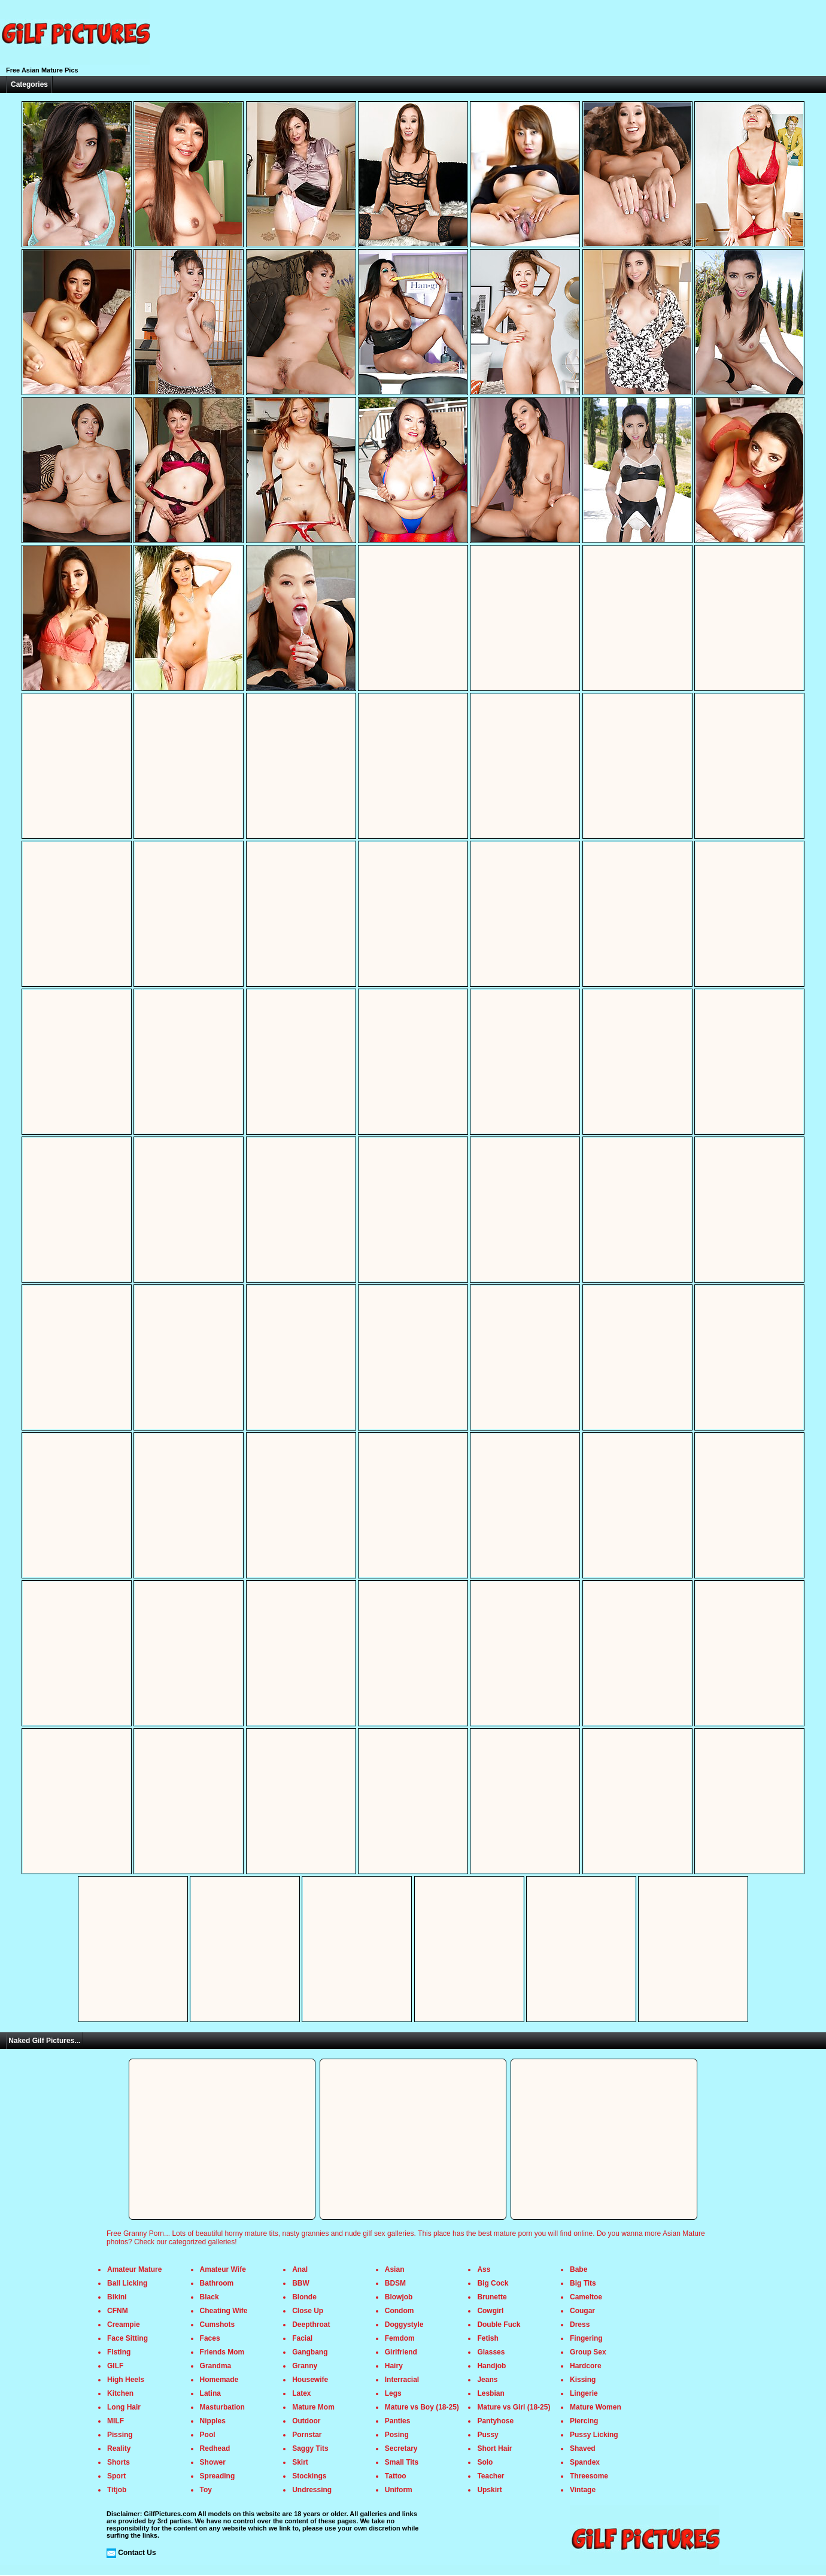 The height and width of the screenshot is (2576, 826). I want to click on Face Sitting, so click(127, 2338).